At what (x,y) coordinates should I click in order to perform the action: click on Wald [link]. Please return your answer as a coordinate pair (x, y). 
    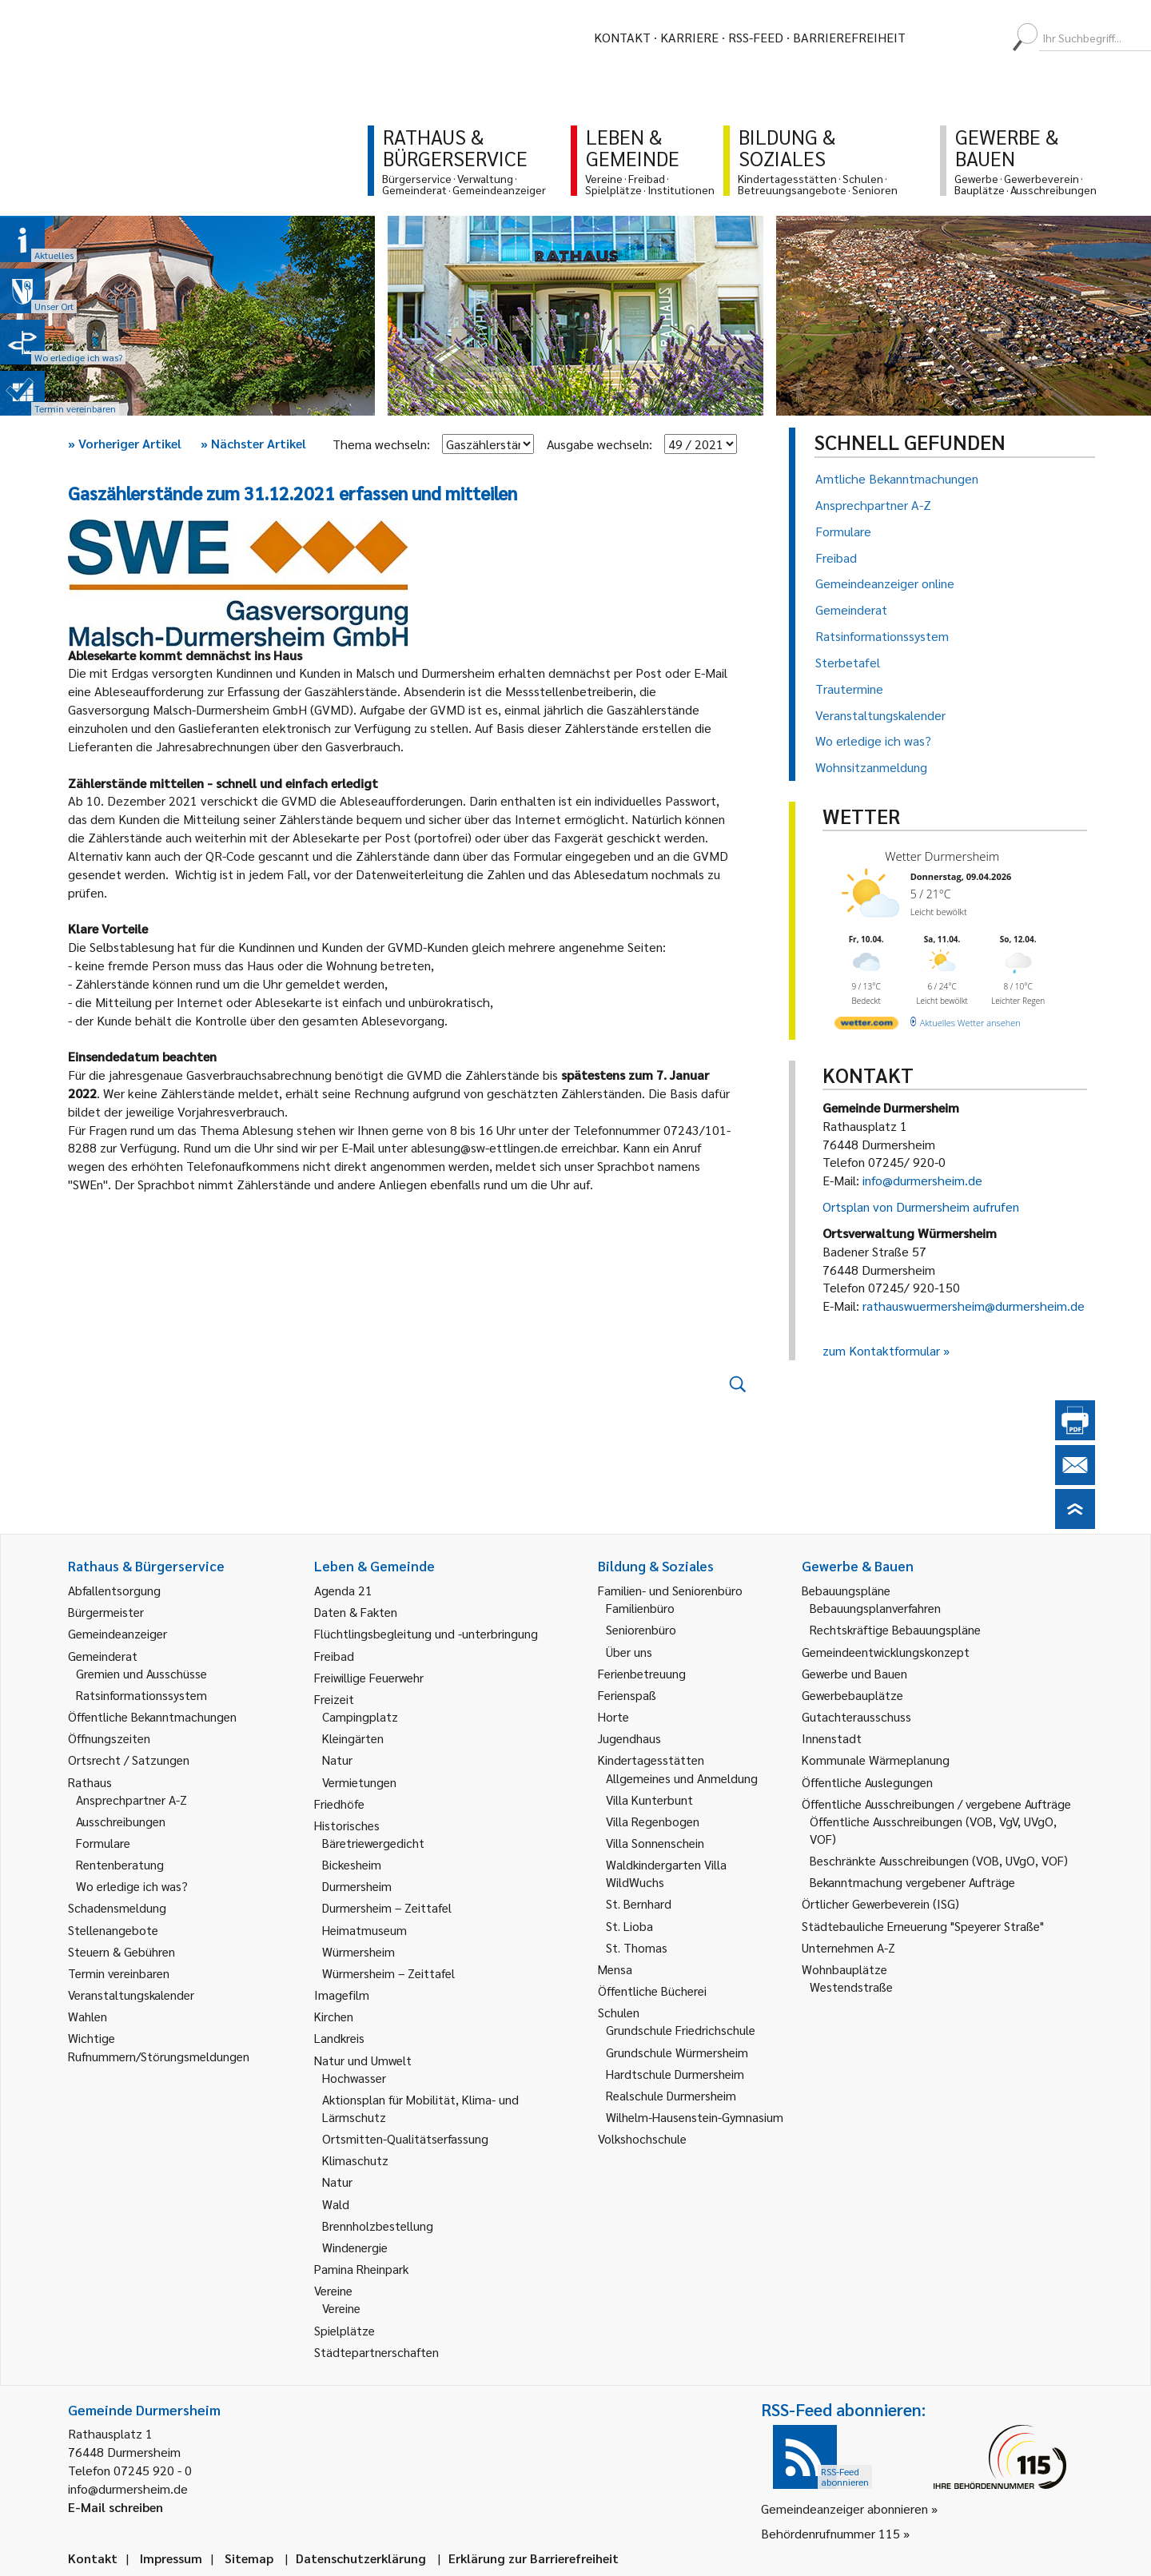
    Looking at the image, I should click on (335, 2204).